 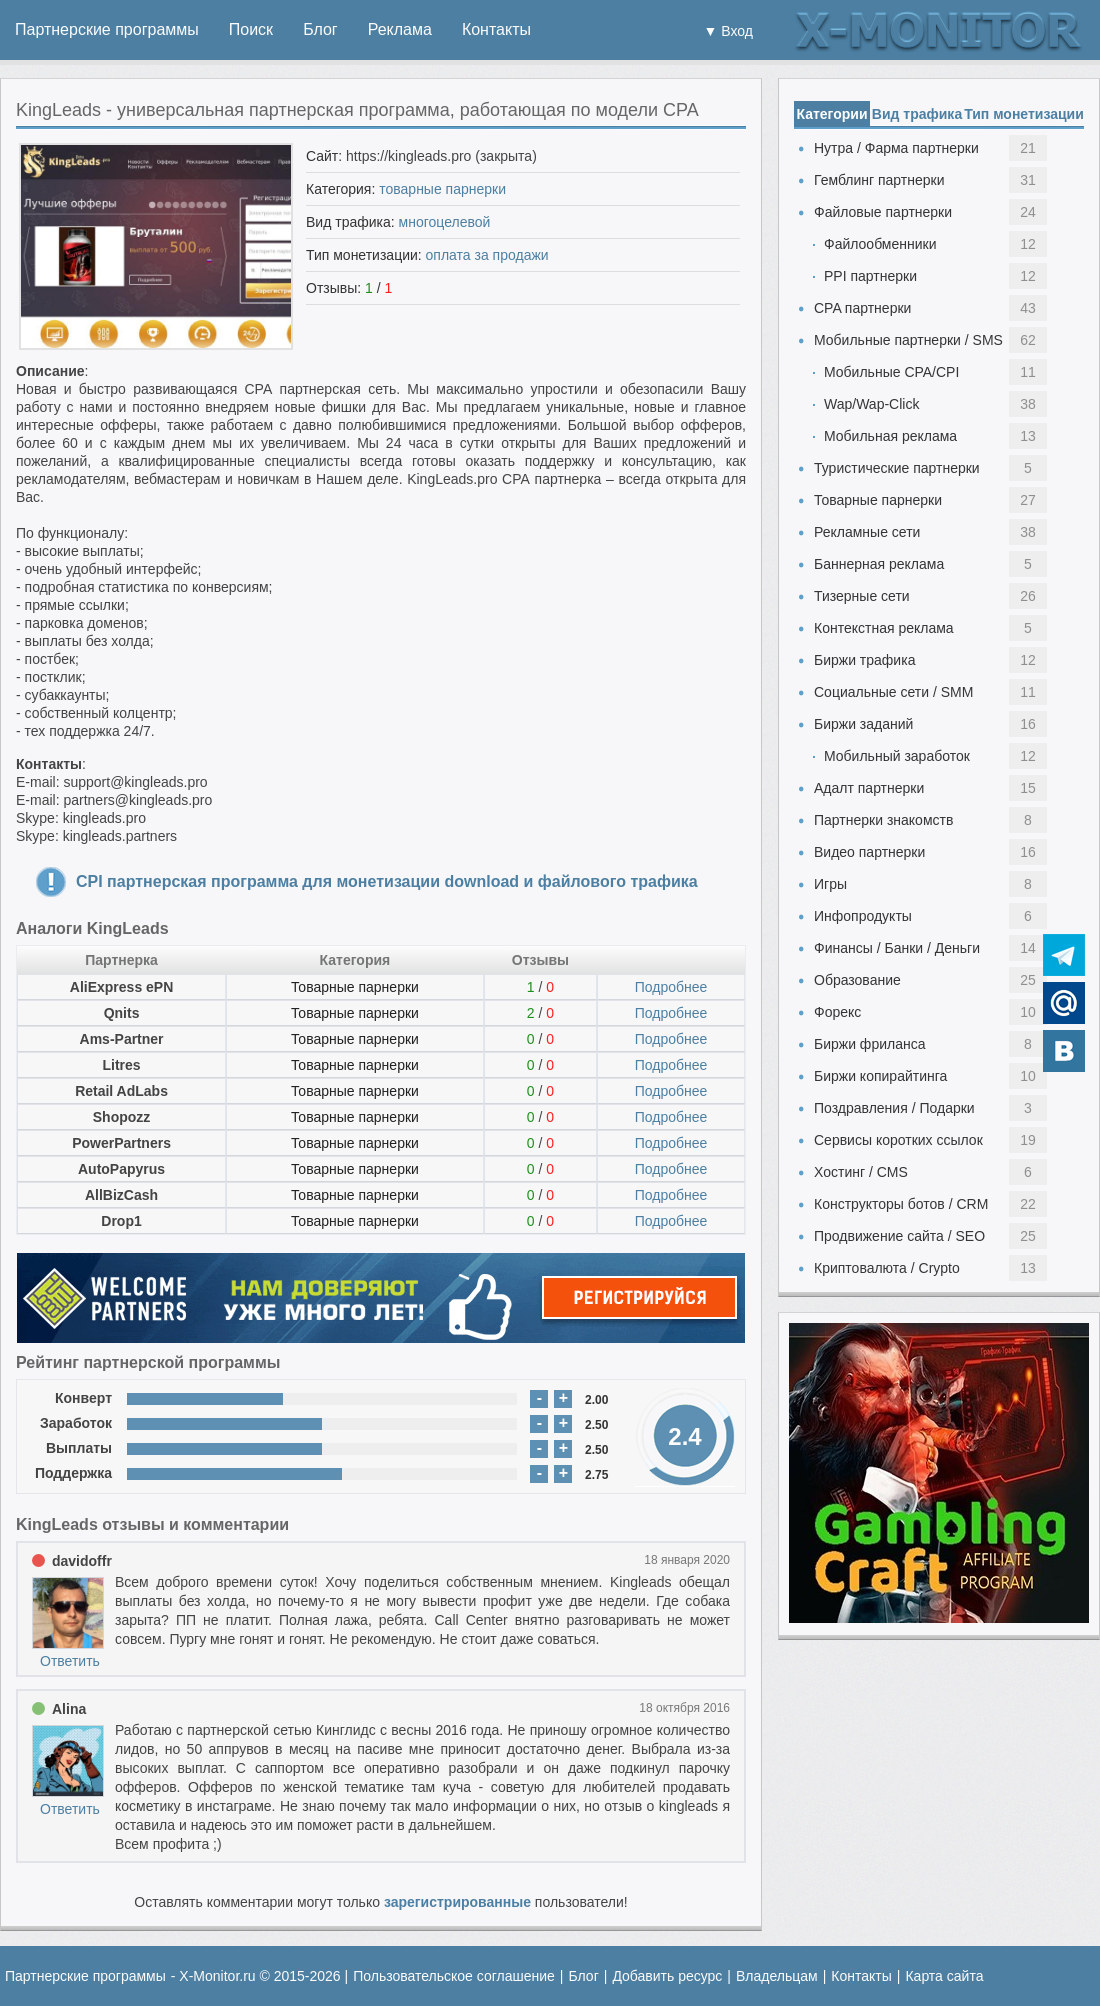 I want to click on Файловые партнерки, so click(x=883, y=212).